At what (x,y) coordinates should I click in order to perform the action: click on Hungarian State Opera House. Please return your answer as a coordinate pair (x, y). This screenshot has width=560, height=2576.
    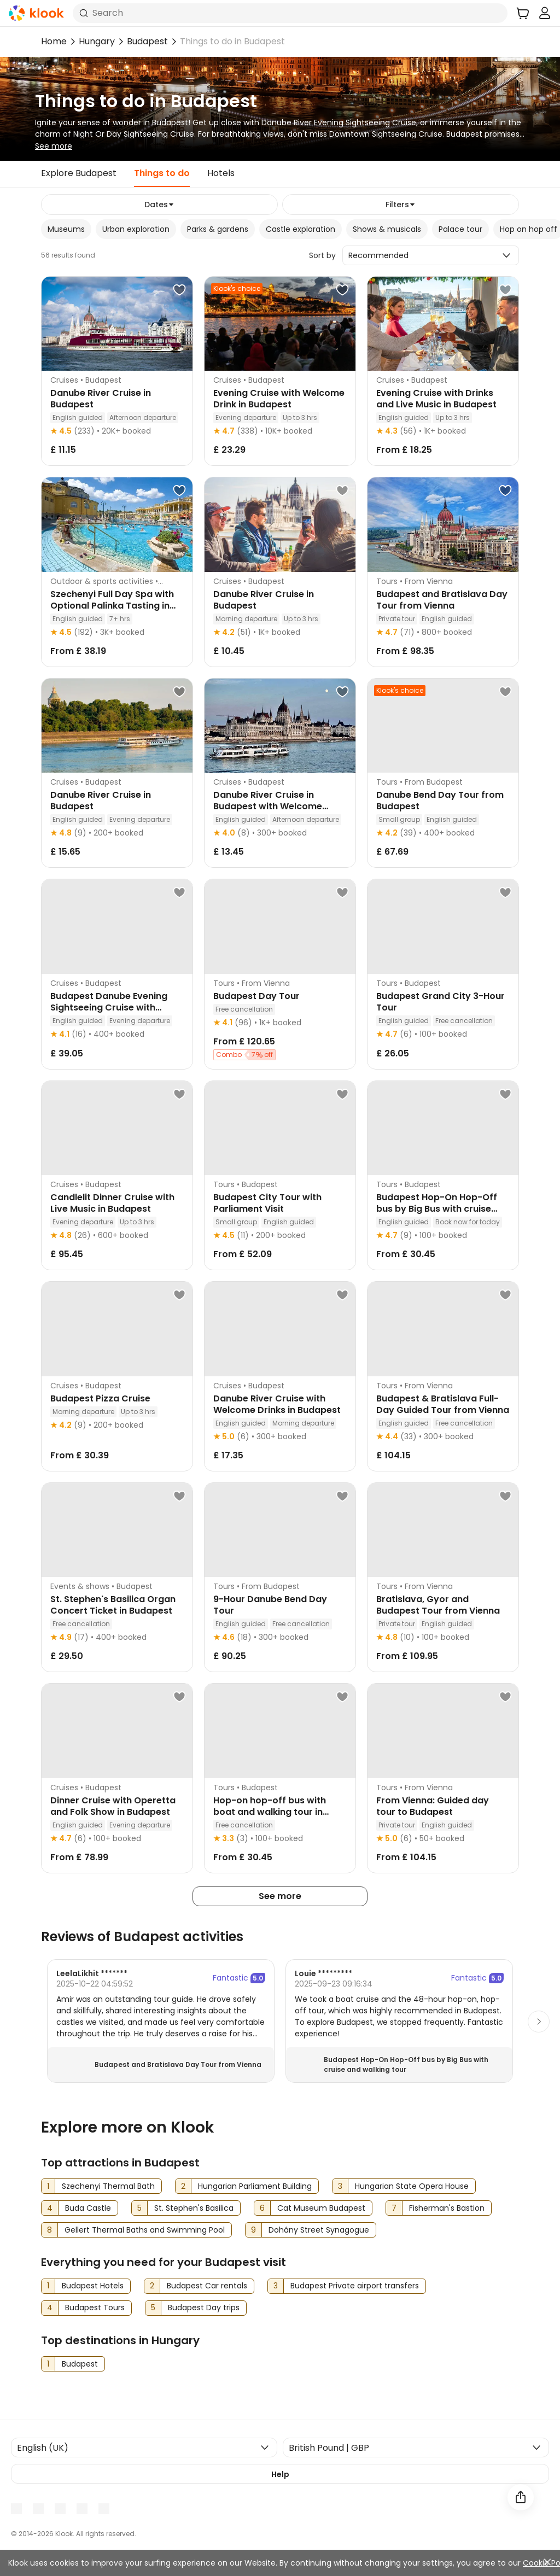
    Looking at the image, I should click on (412, 2186).